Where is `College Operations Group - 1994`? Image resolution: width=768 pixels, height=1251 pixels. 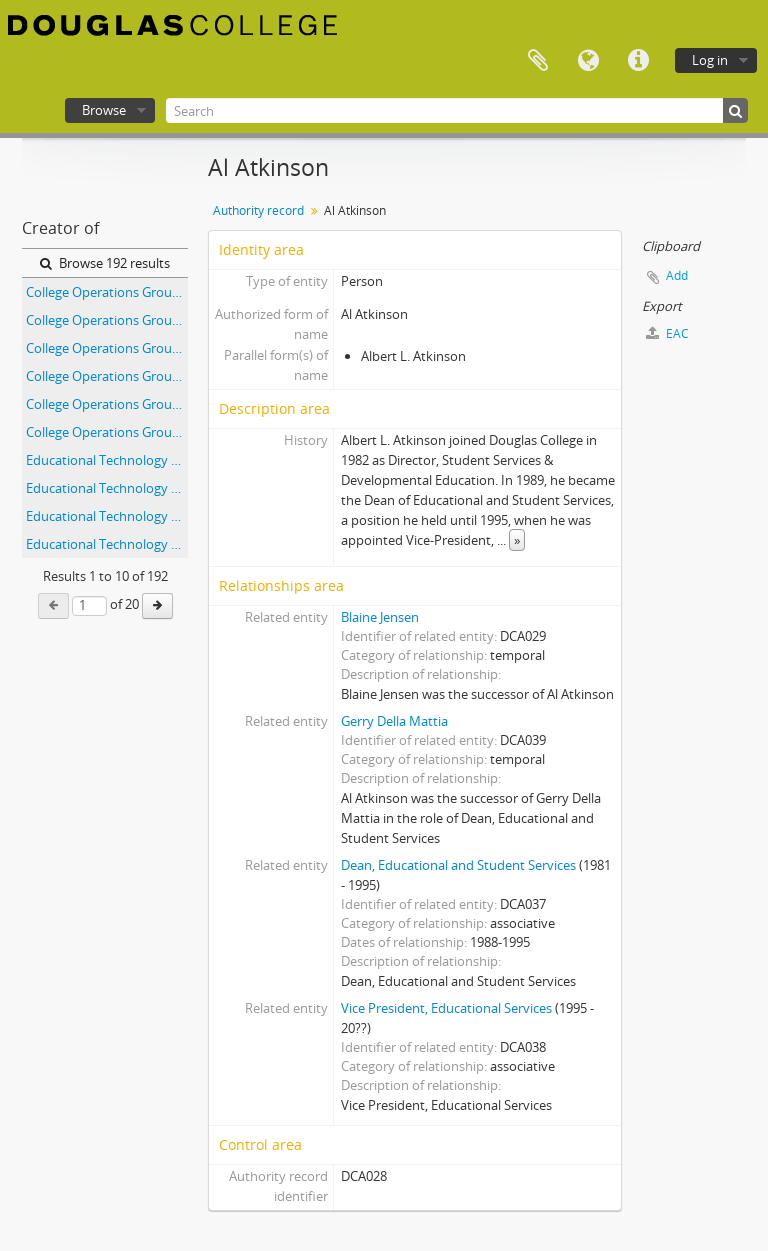 College Operations Group - 1994 is located at coordinates (107, 376).